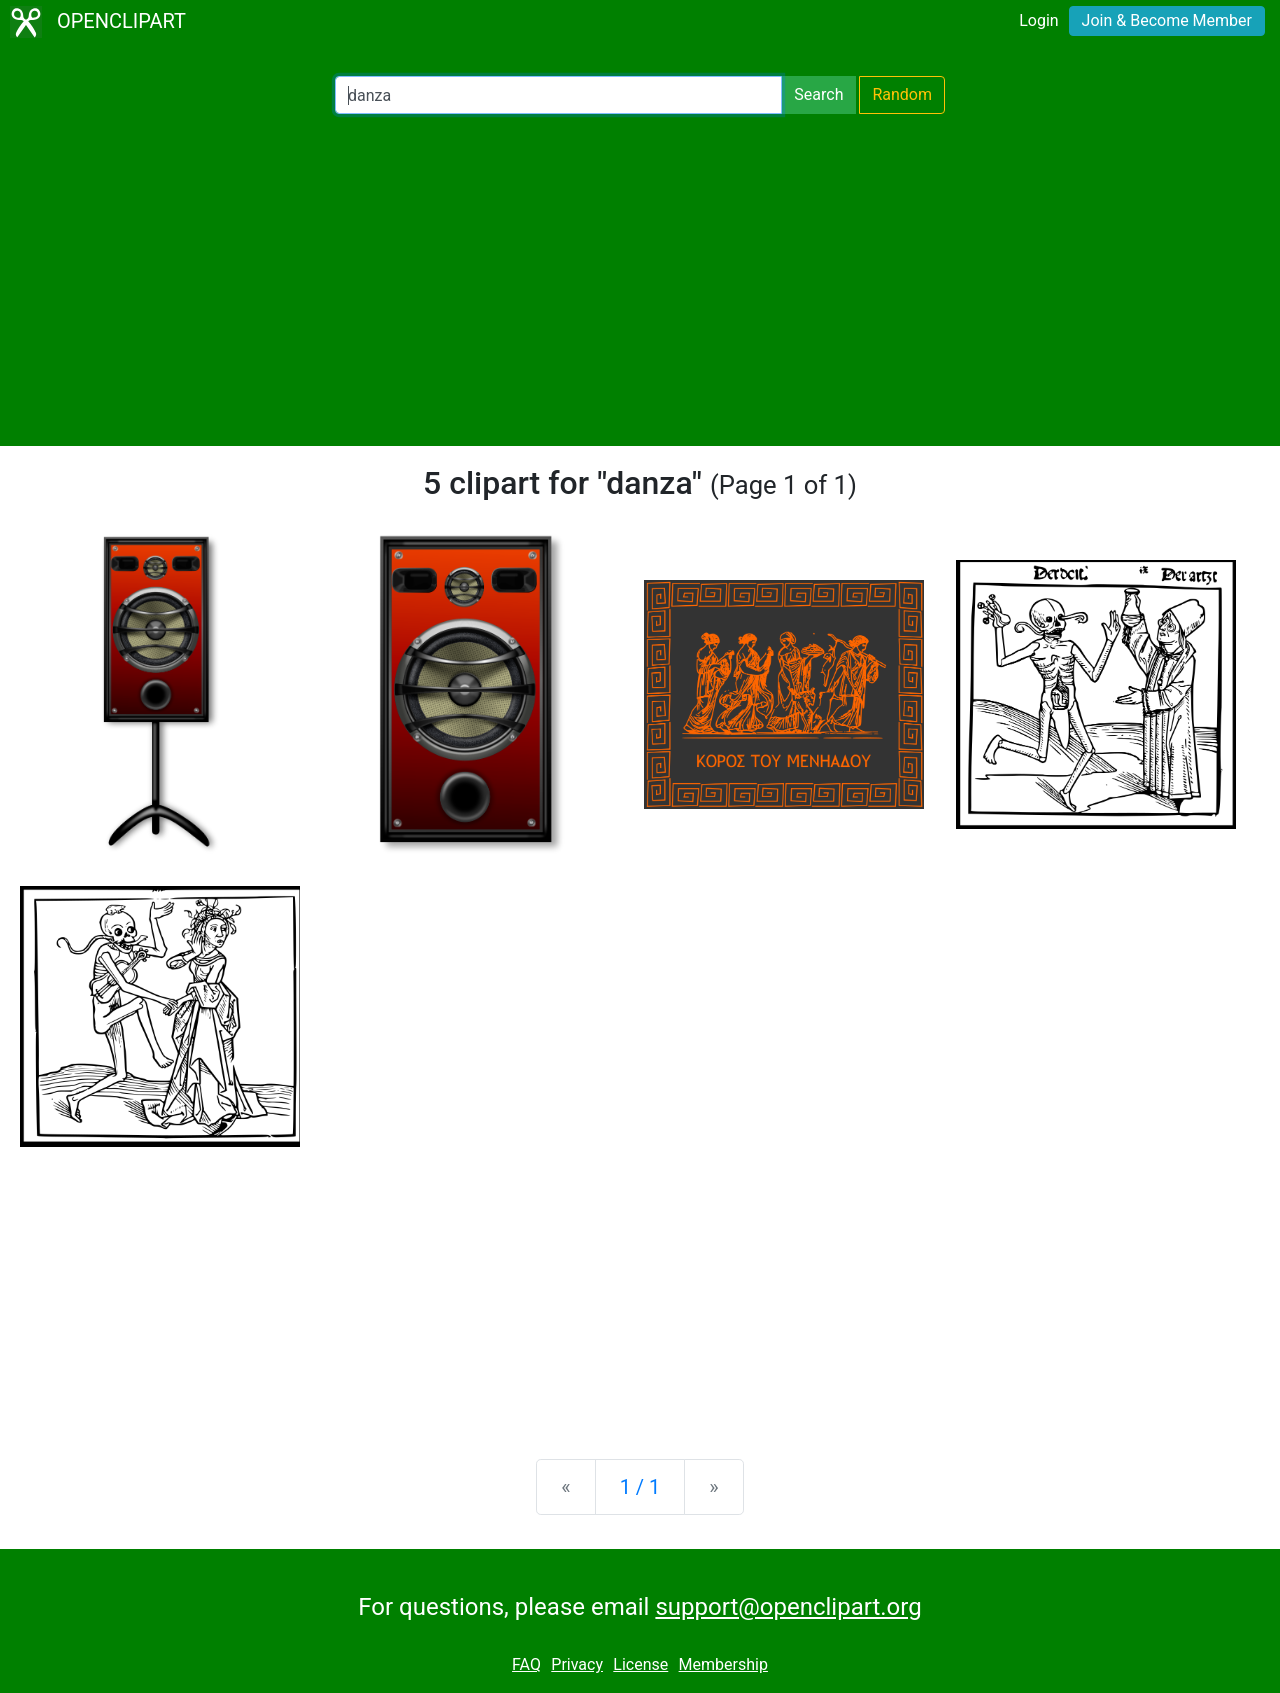 The height and width of the screenshot is (1693, 1280). What do you see at coordinates (902, 94) in the screenshot?
I see `Random` at bounding box center [902, 94].